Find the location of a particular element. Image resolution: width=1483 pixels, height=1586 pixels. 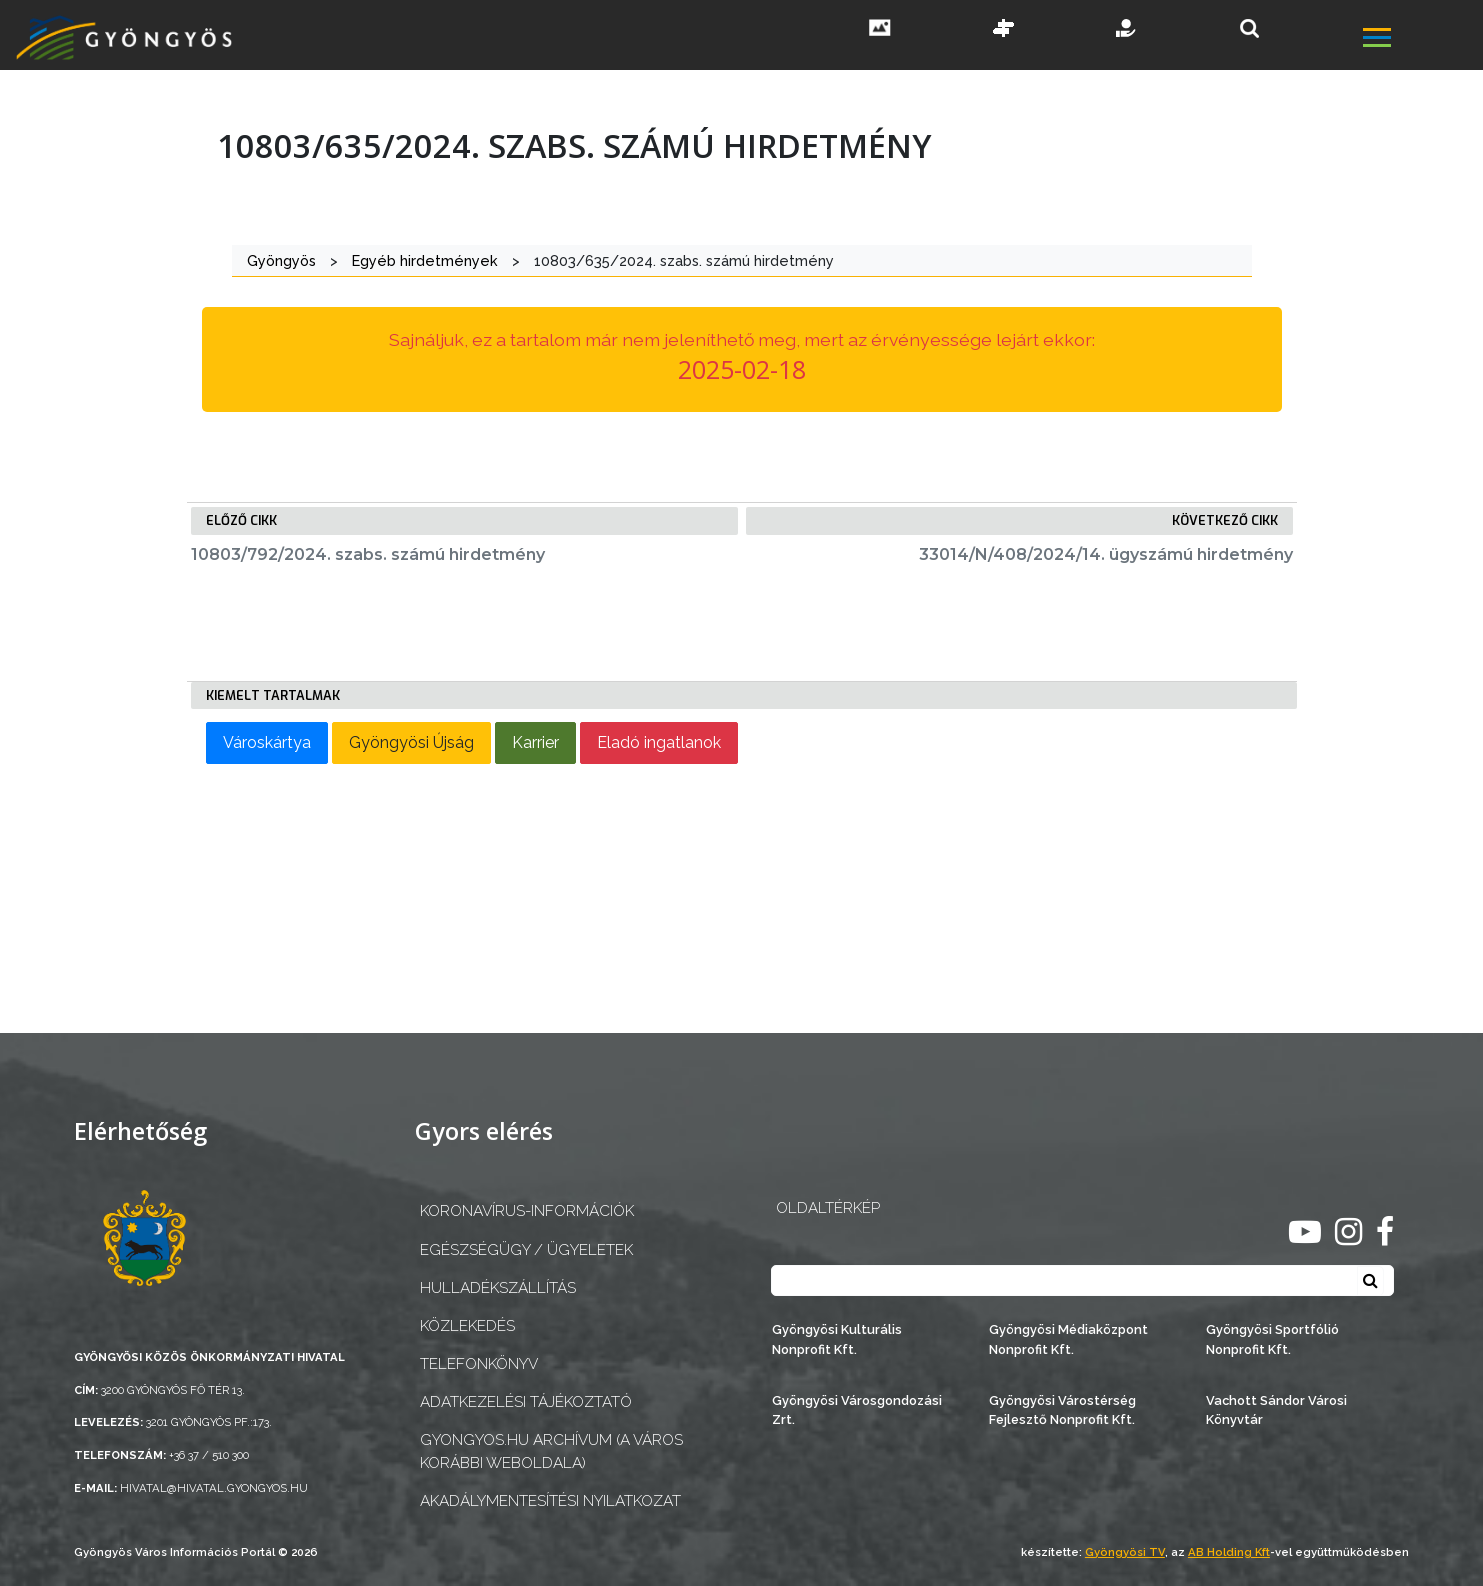

Eladó ingatlanok is located at coordinates (659, 742).